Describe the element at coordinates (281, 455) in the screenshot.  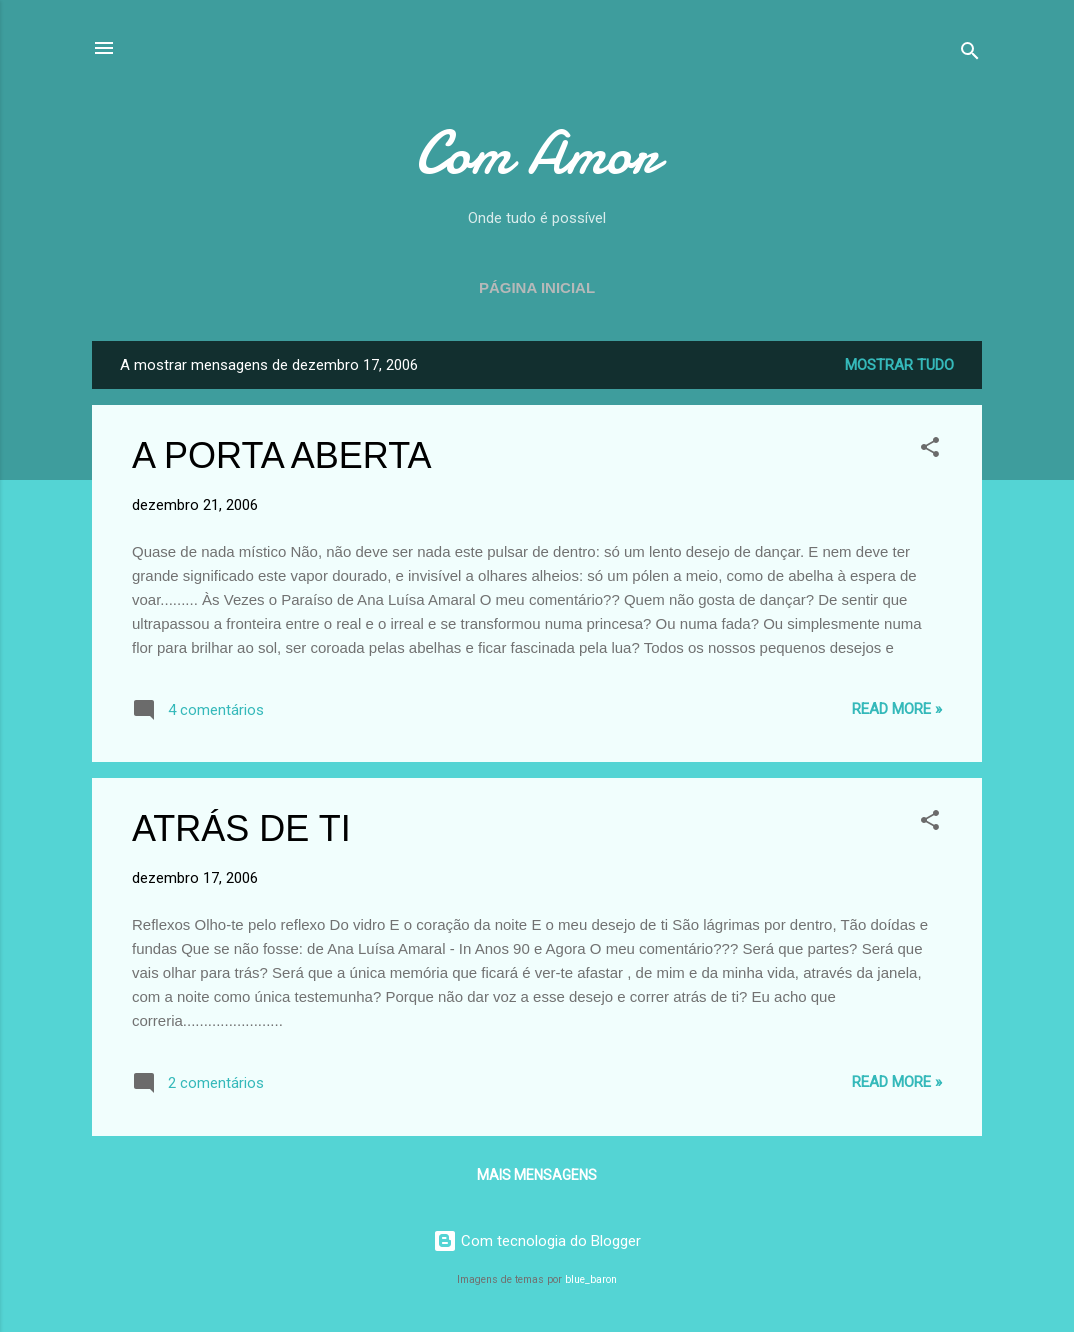
I see `A PORTA ABERTA` at that location.